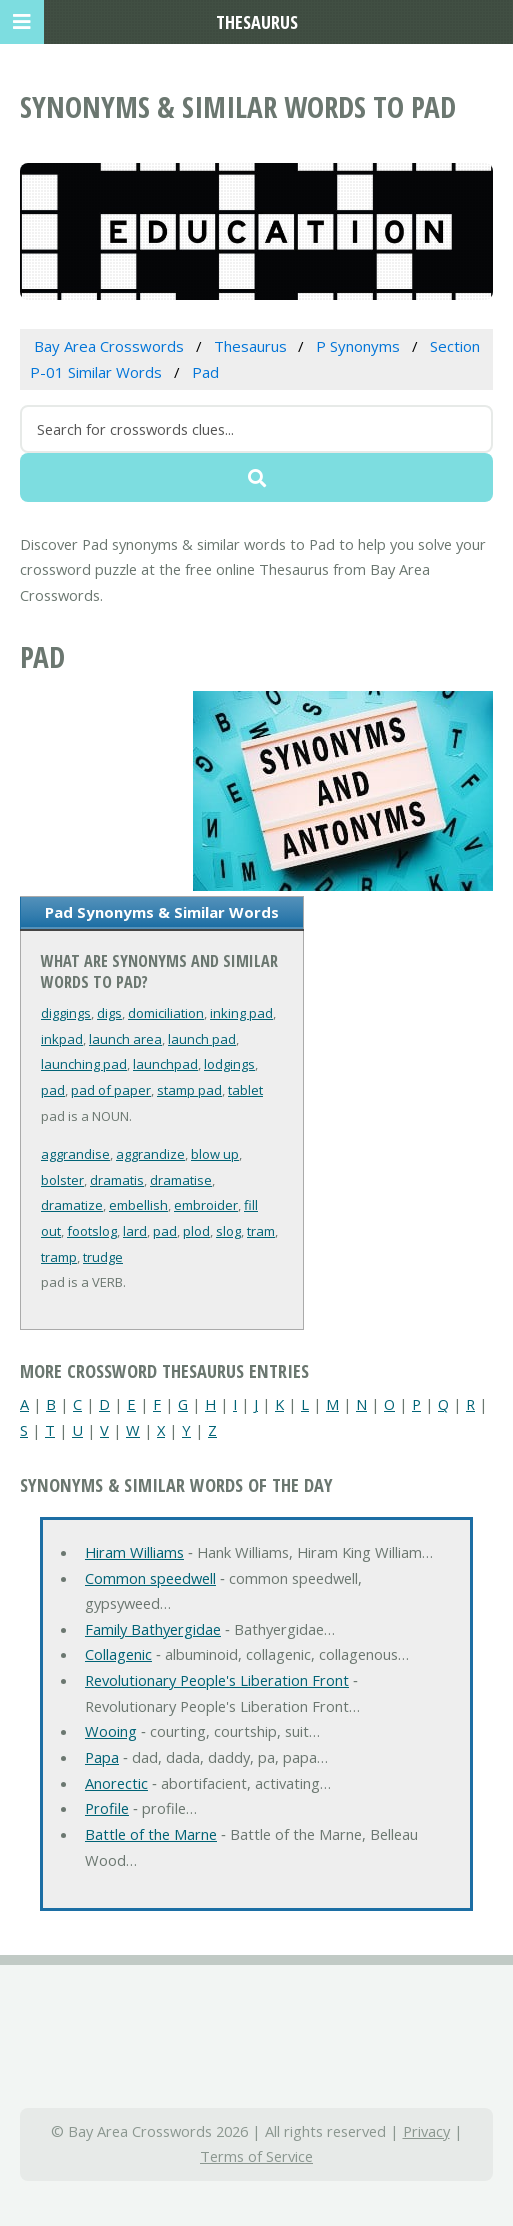 This screenshot has width=513, height=2226. What do you see at coordinates (111, 1731) in the screenshot?
I see `Wooing` at bounding box center [111, 1731].